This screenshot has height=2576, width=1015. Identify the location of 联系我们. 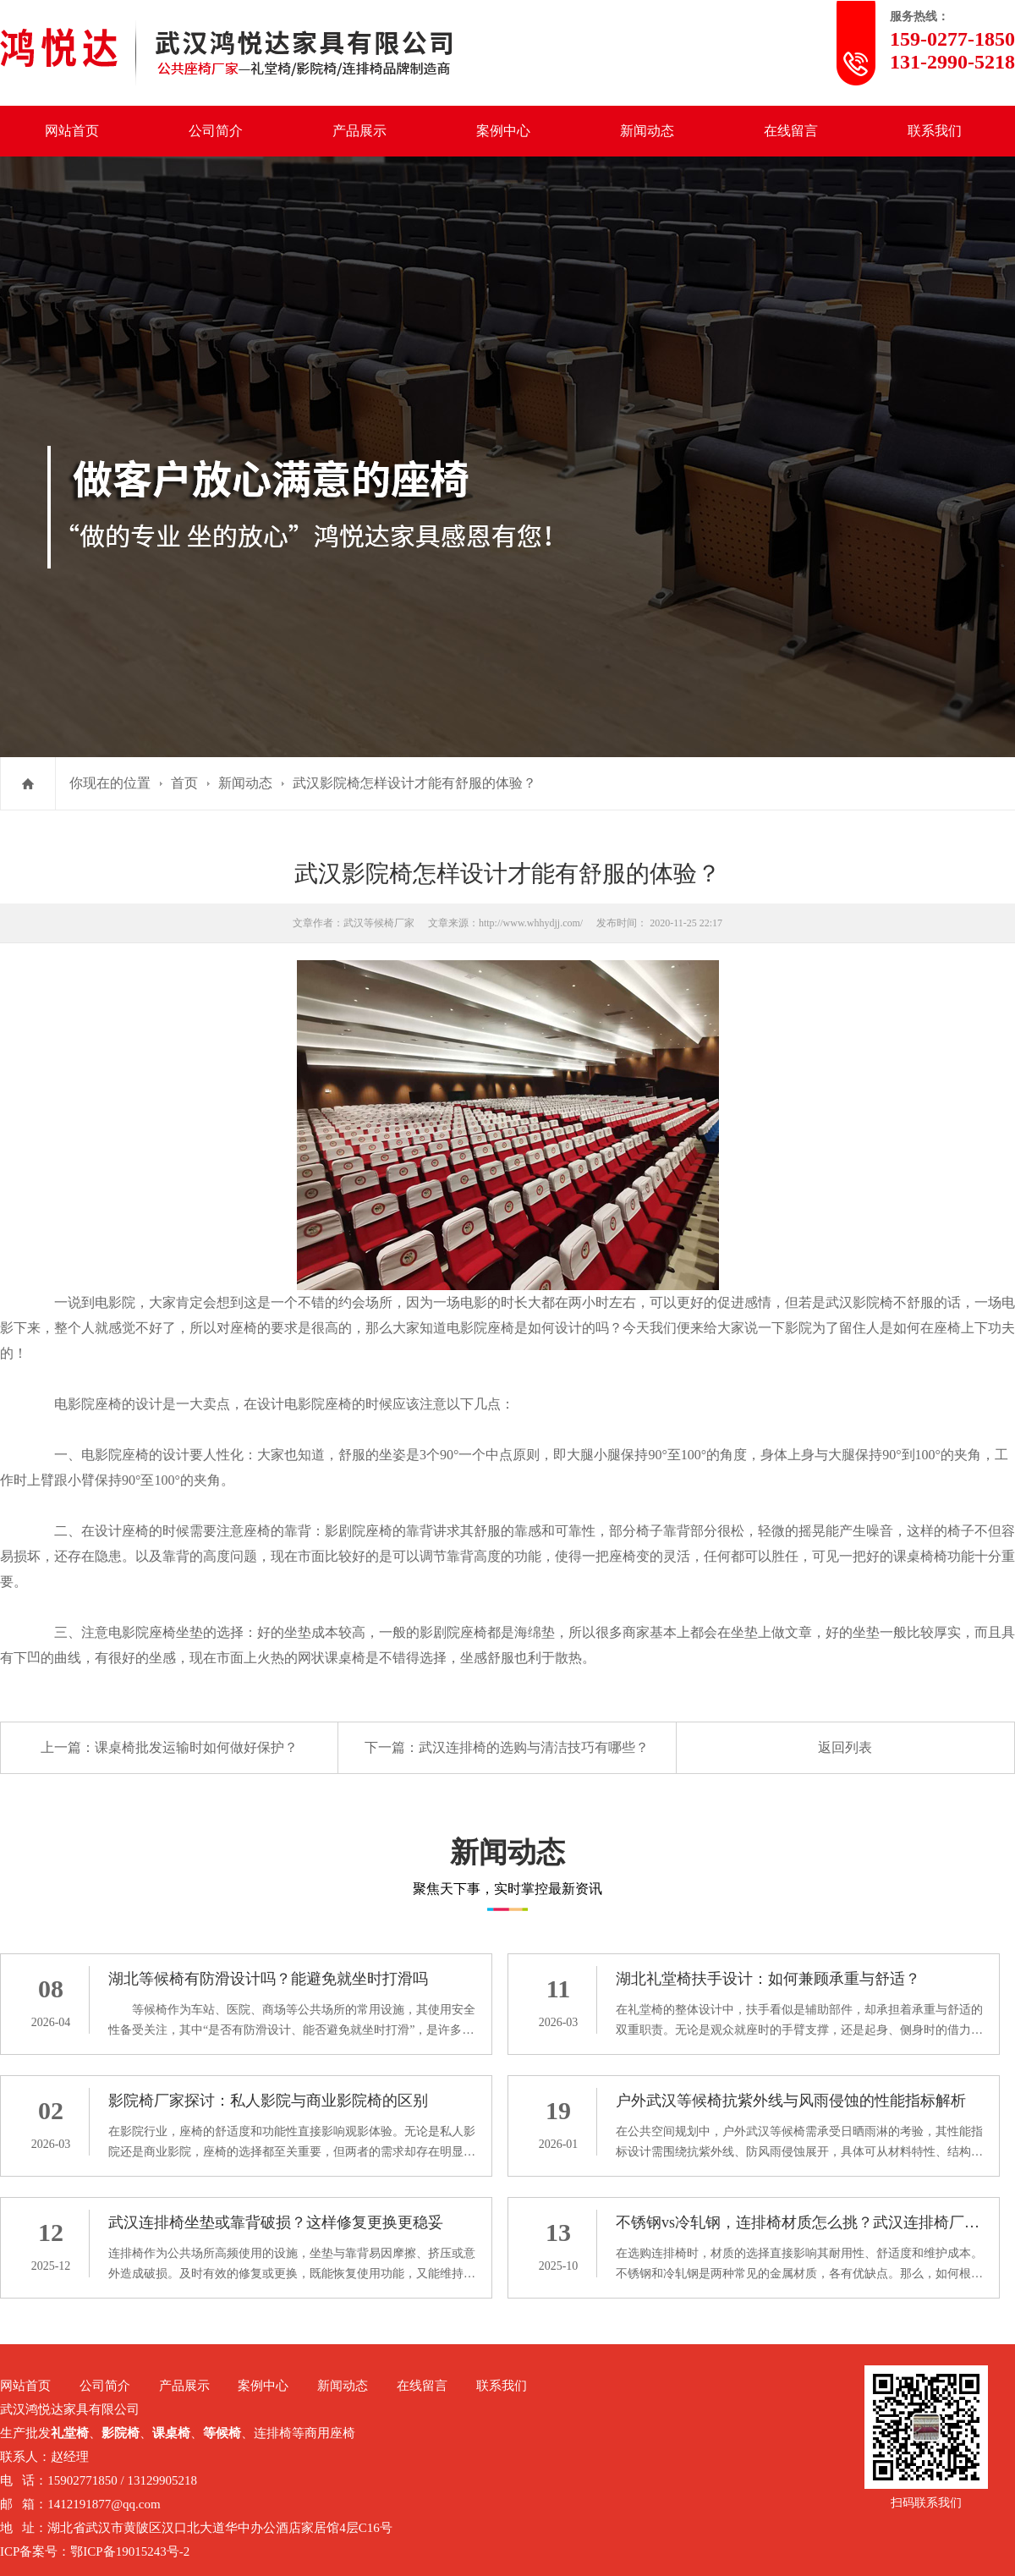
(935, 131).